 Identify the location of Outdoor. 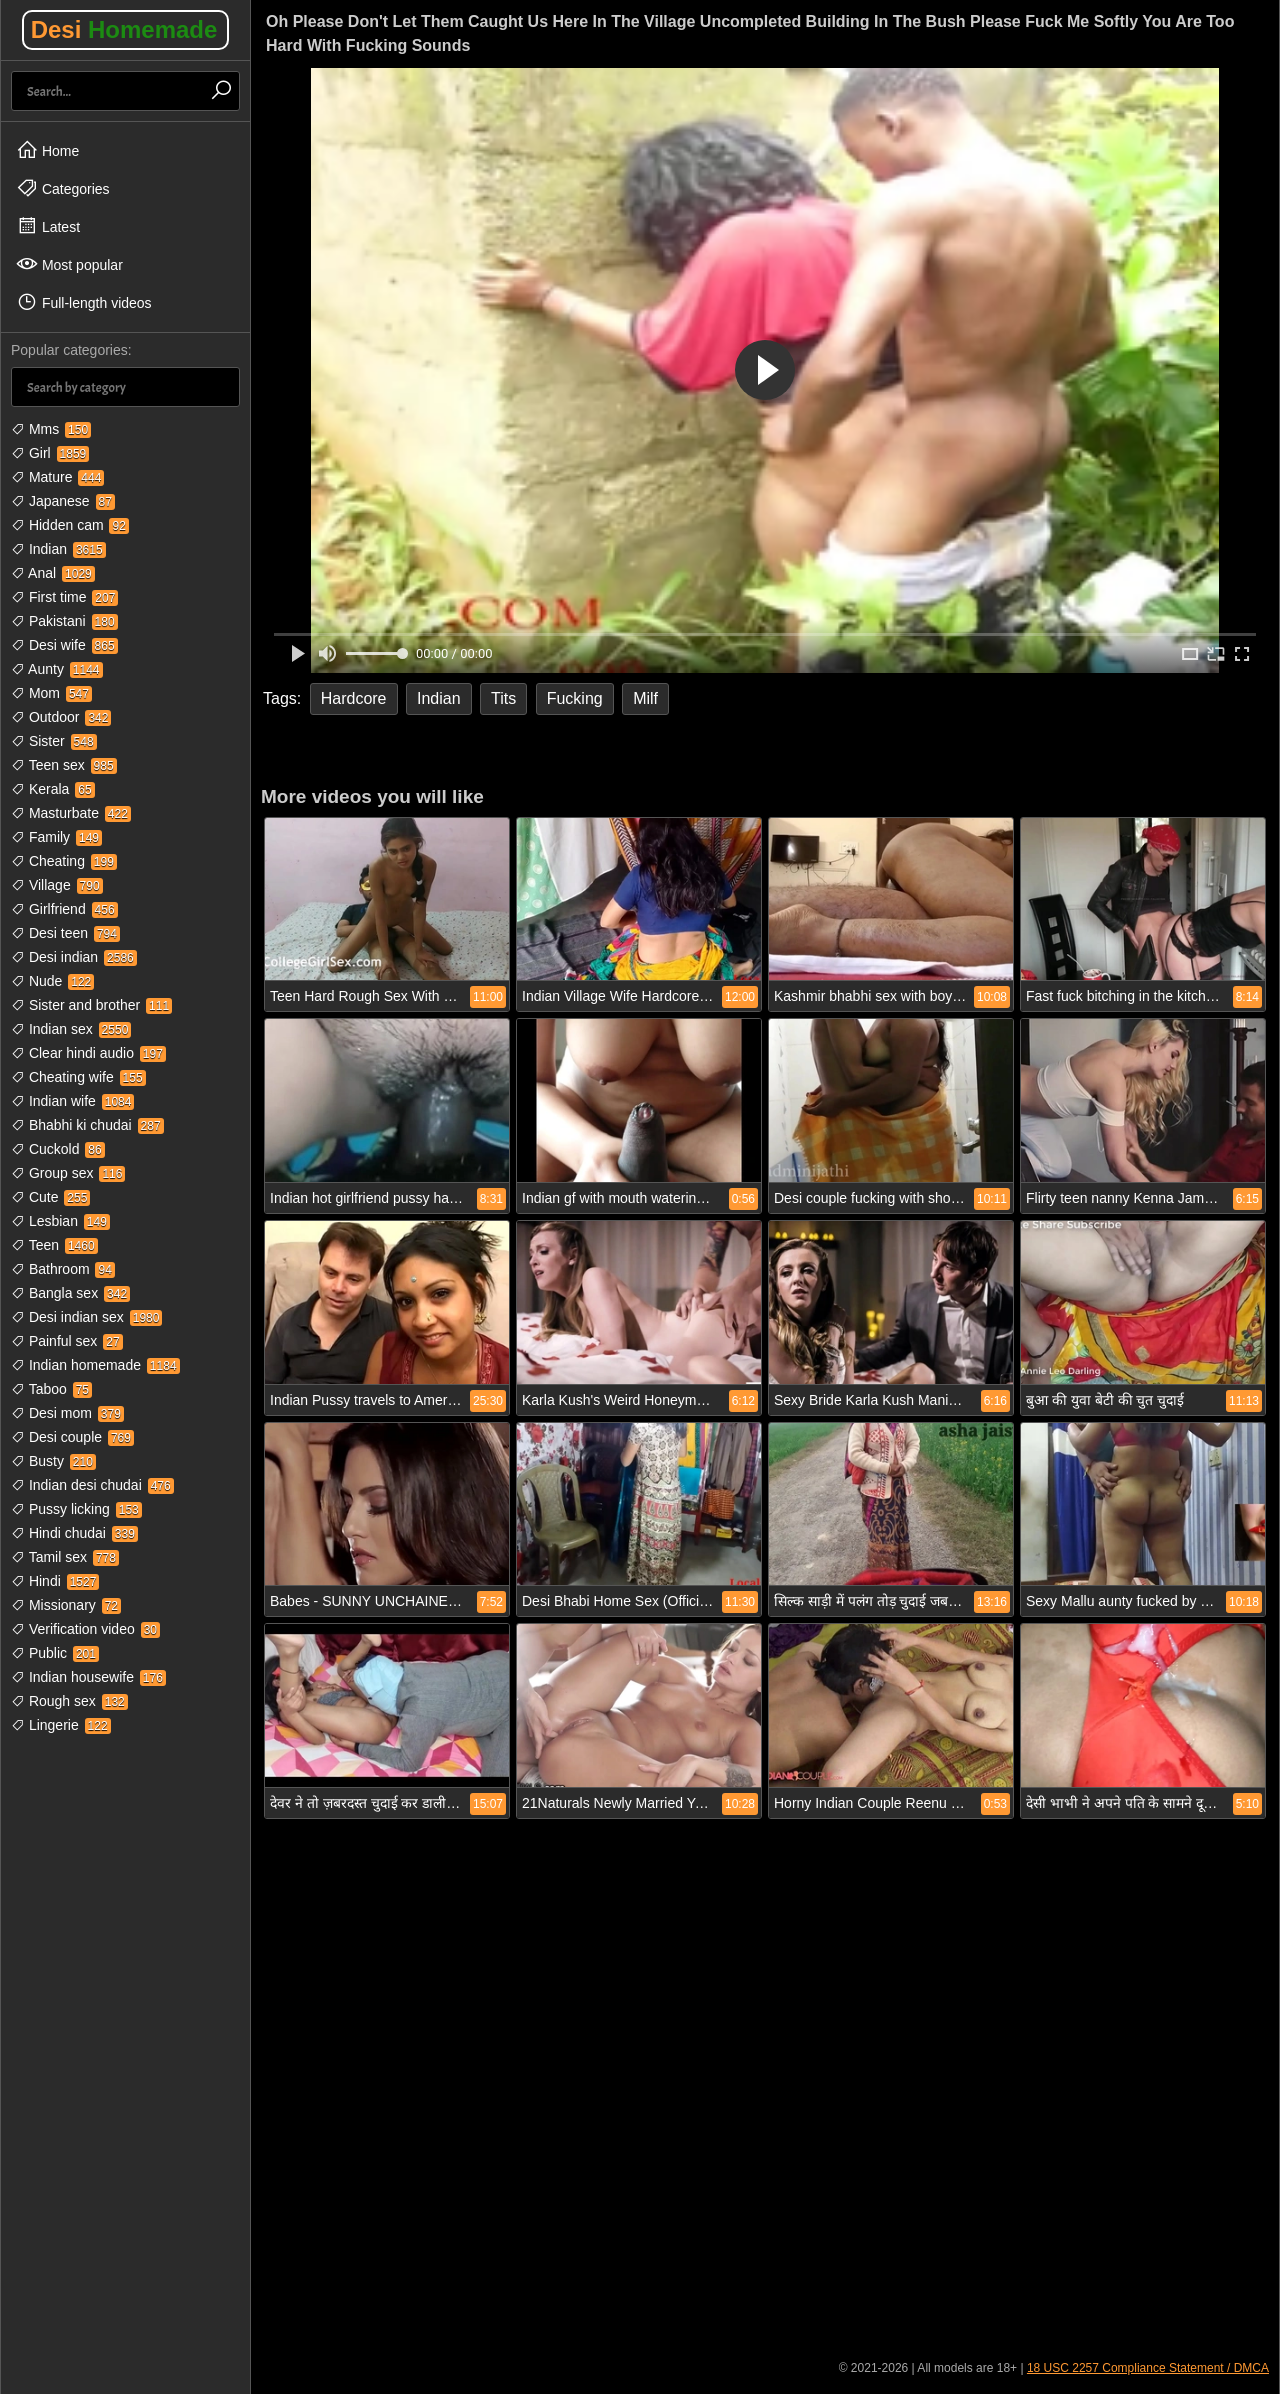
(61, 717).